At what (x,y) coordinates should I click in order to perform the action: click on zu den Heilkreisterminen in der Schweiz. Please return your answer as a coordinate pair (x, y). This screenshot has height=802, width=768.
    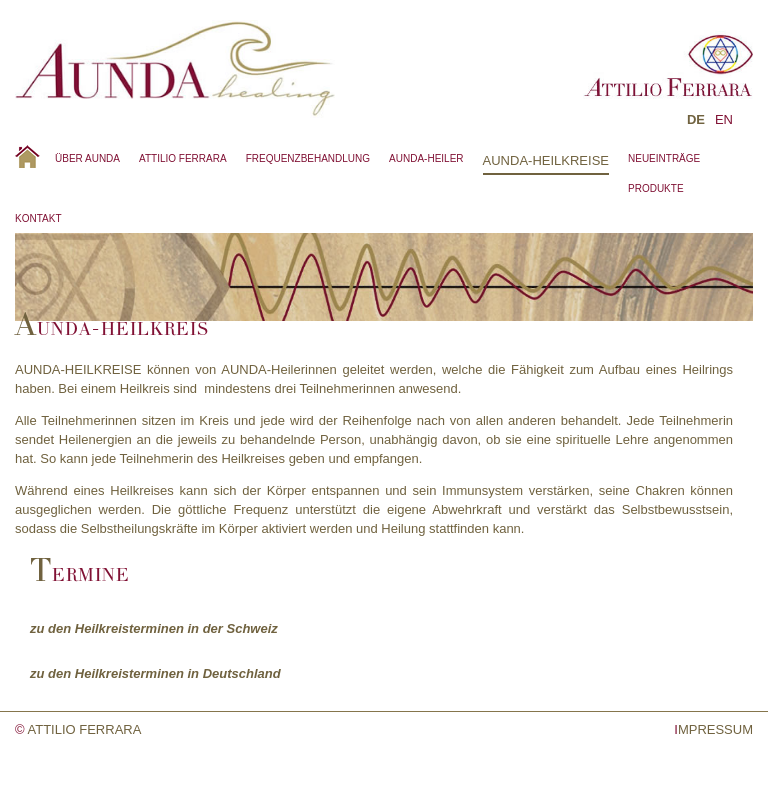
    Looking at the image, I should click on (154, 628).